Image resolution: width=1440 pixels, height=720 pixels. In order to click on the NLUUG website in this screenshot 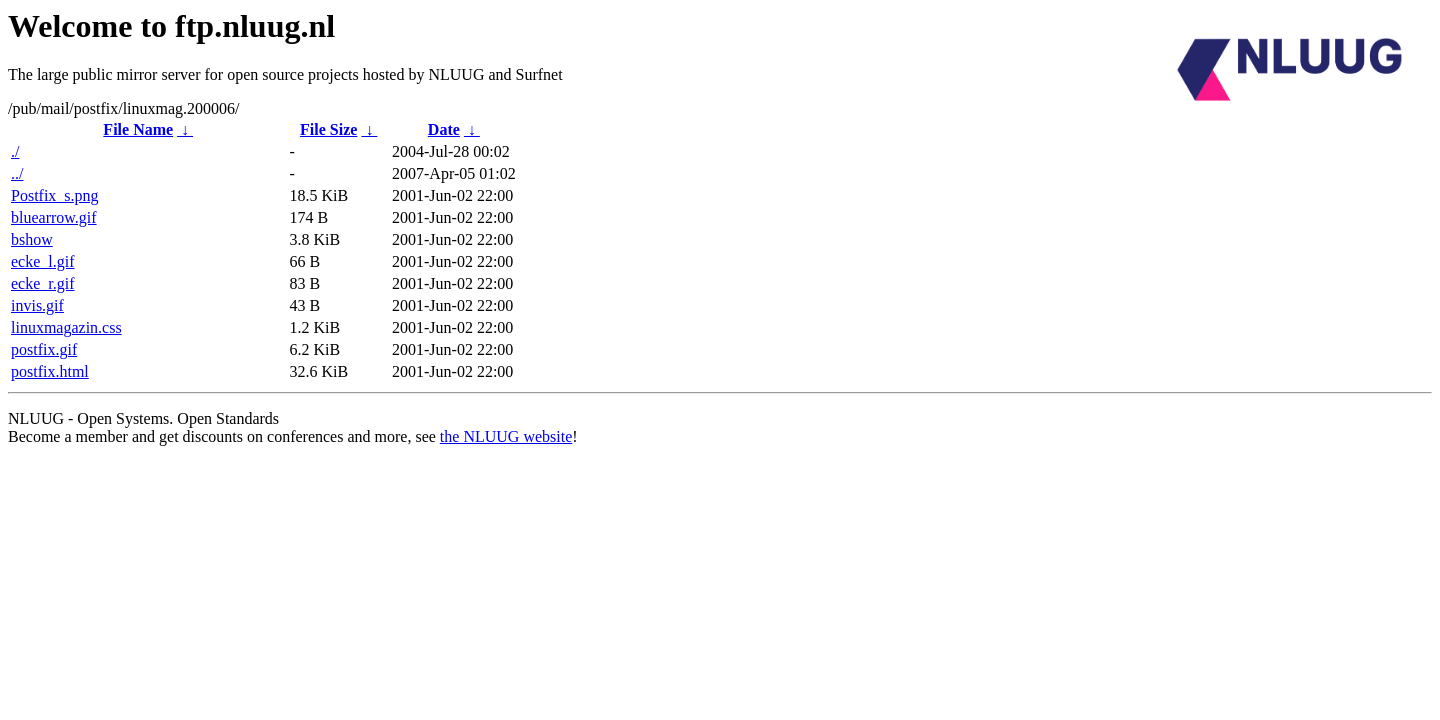, I will do `click(506, 436)`.